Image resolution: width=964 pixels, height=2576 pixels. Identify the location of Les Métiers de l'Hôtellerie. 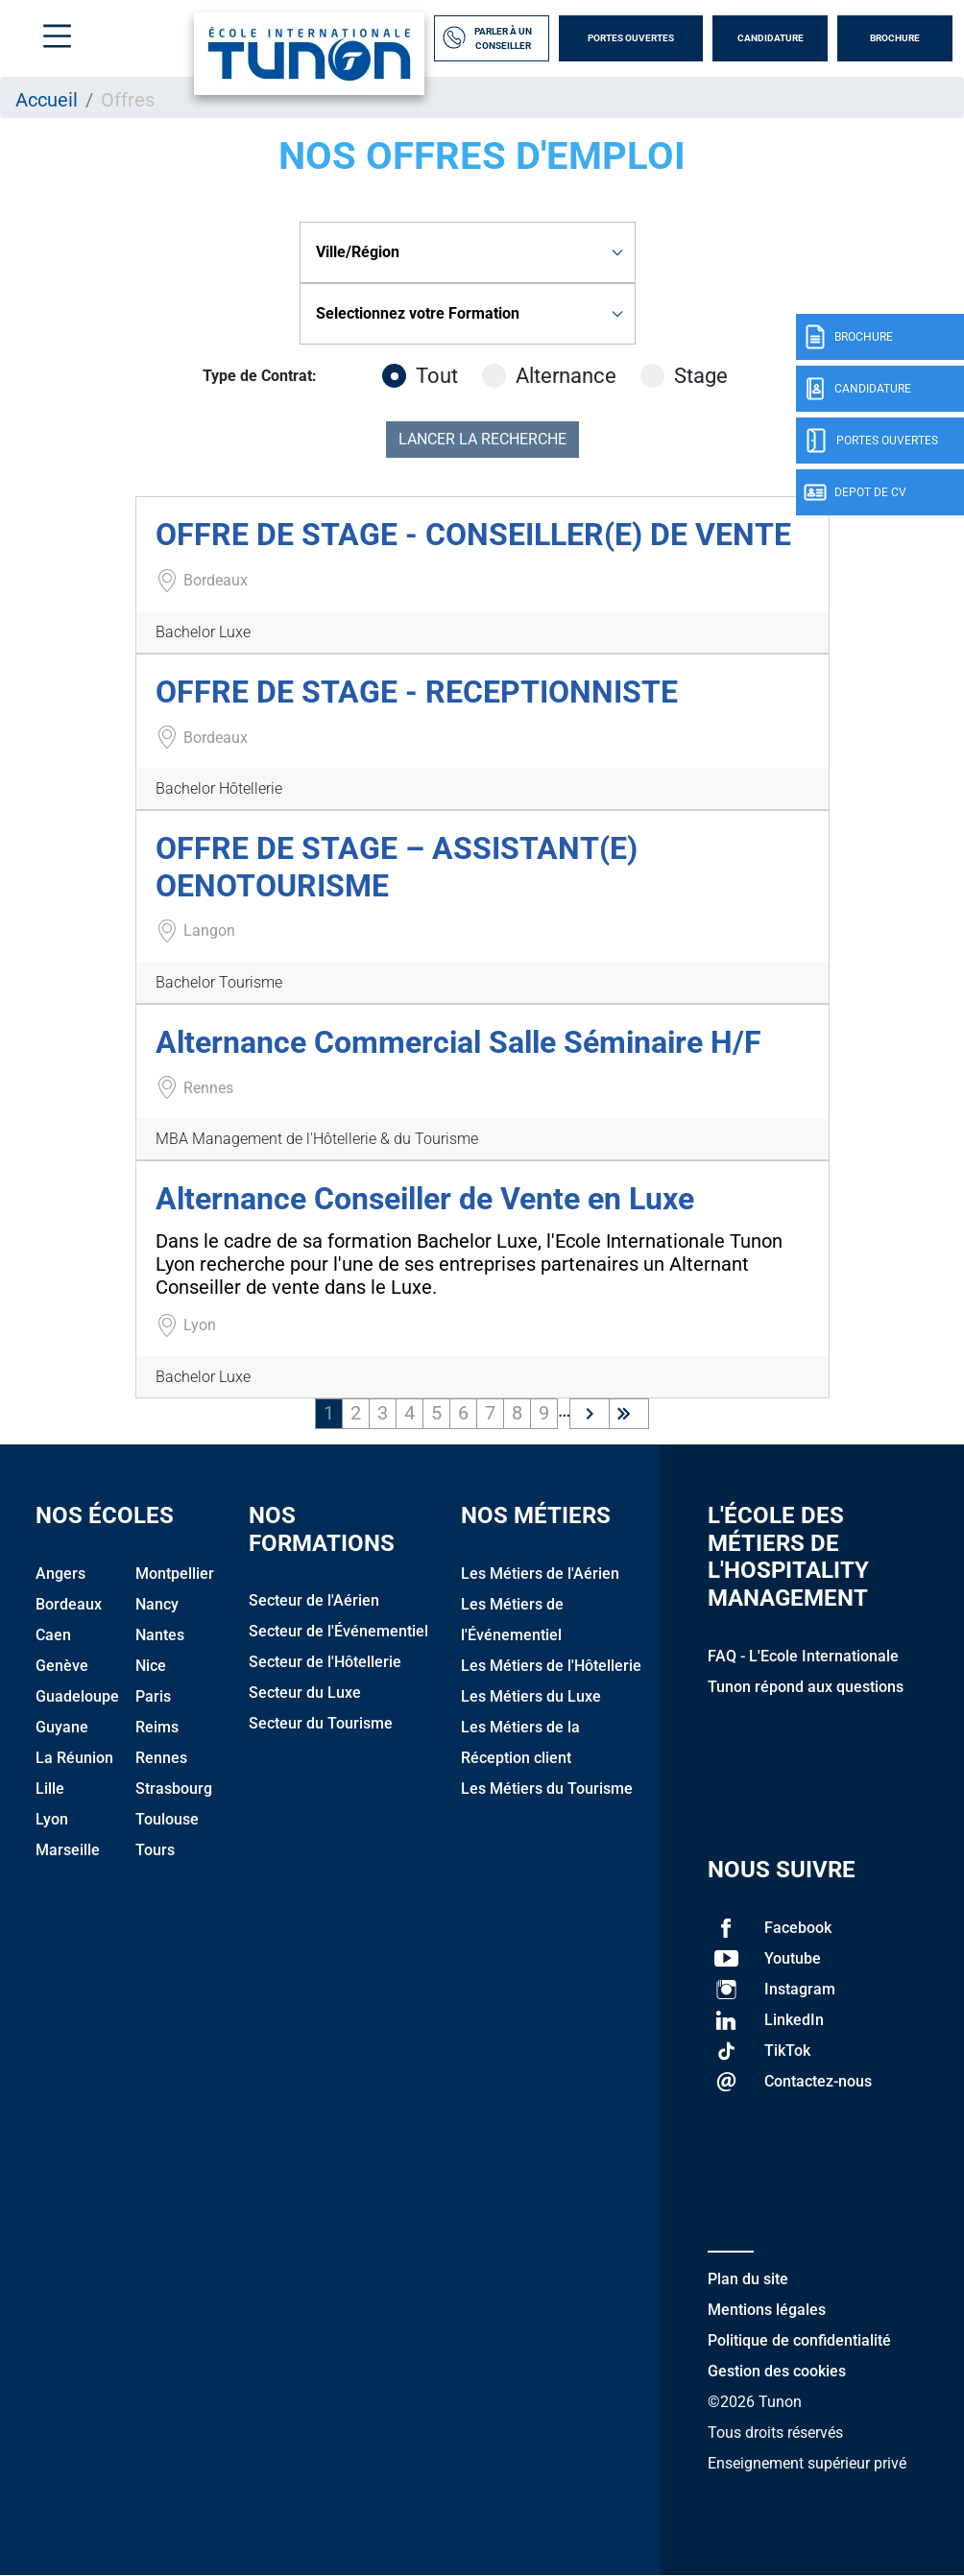
(551, 1666).